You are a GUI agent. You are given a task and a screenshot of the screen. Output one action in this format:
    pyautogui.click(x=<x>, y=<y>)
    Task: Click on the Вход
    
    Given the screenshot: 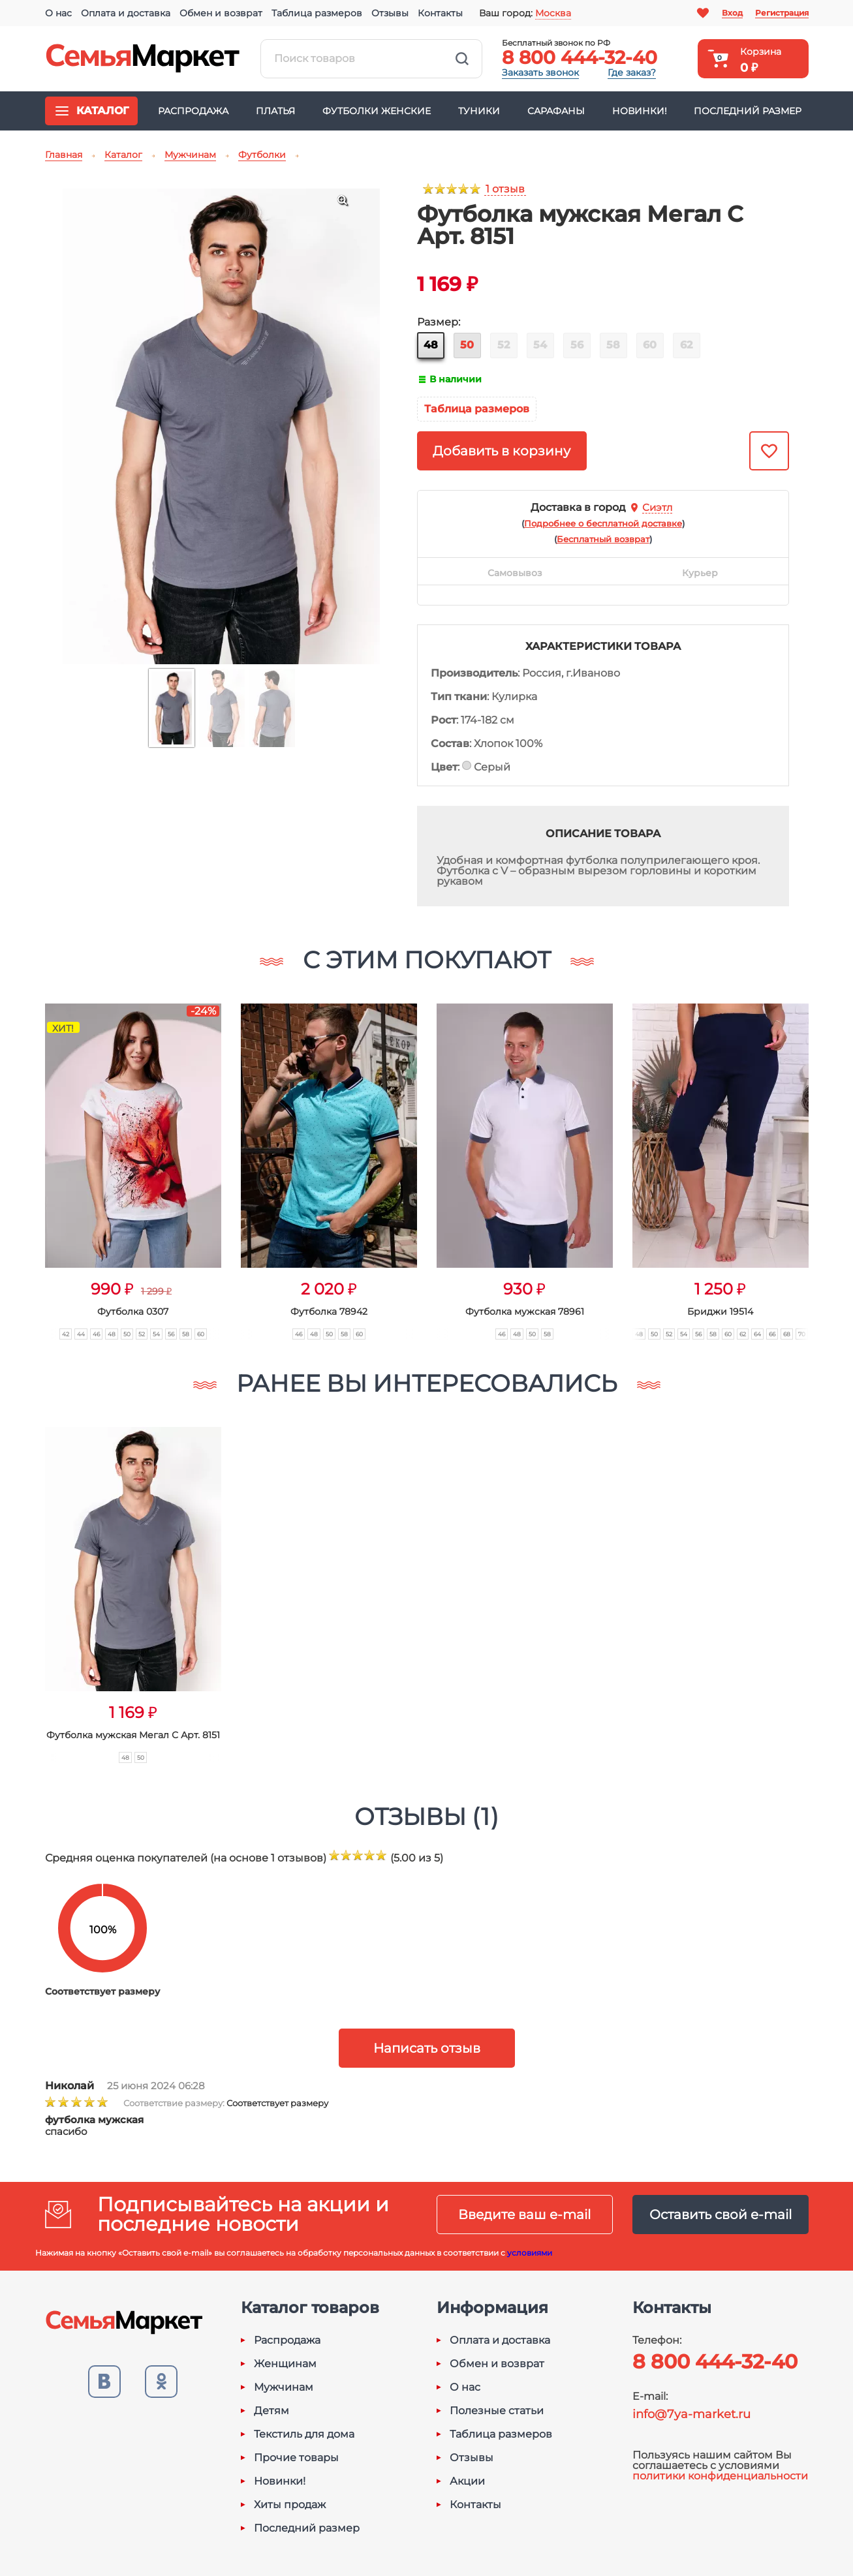 What is the action you would take?
    pyautogui.click(x=732, y=13)
    